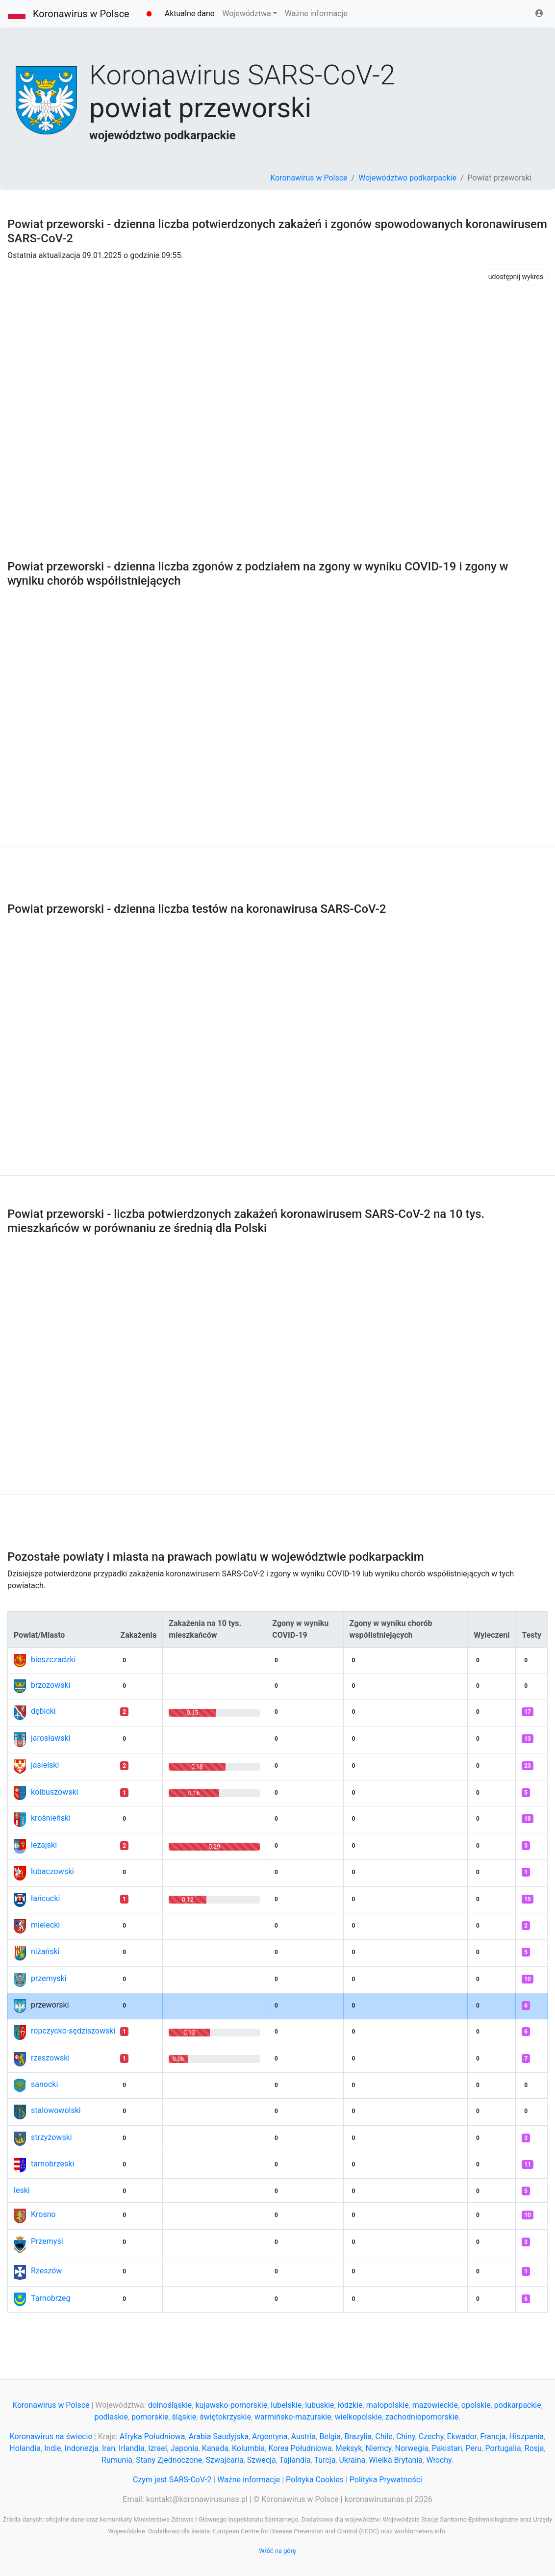 This screenshot has height=2576, width=555. I want to click on przemyski, so click(49, 1978).